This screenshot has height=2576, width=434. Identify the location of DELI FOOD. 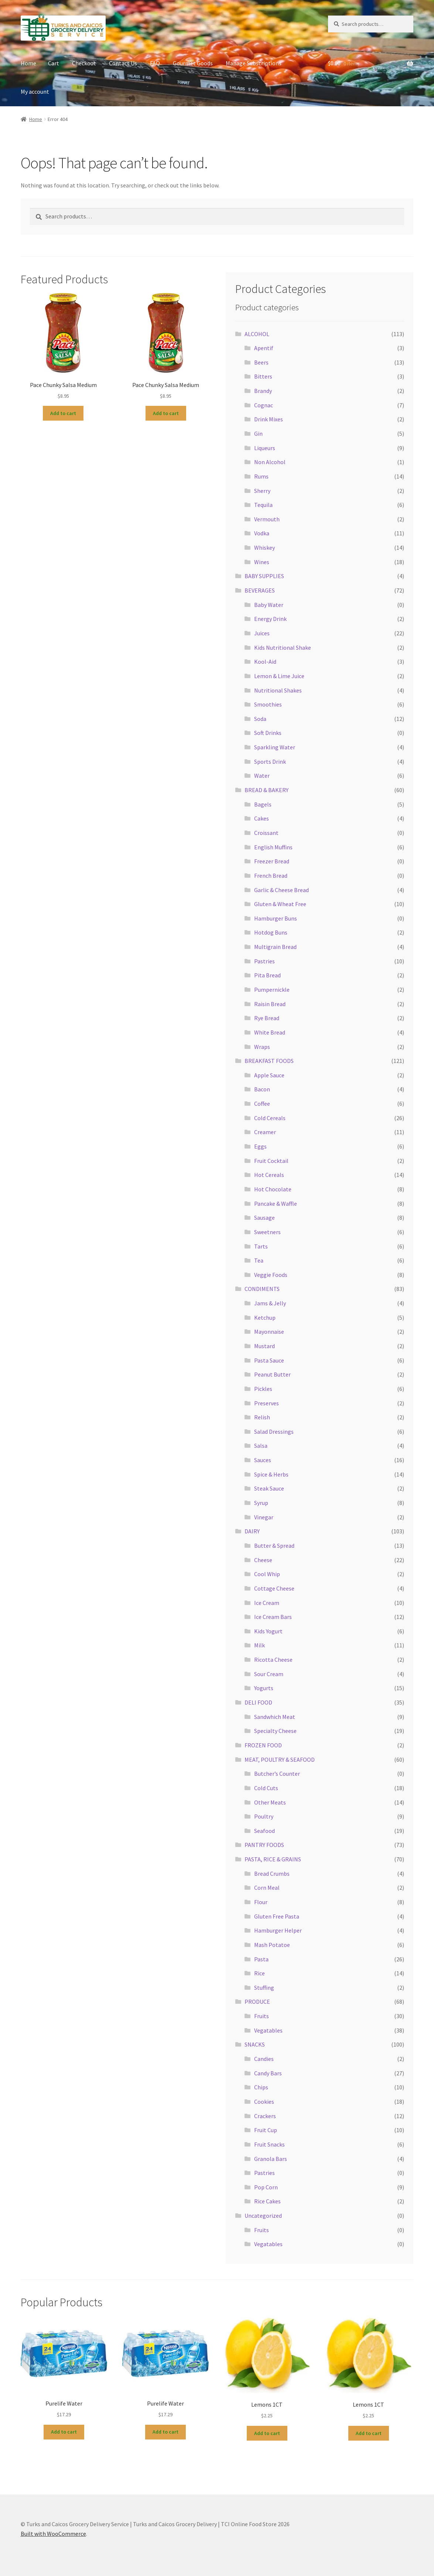
(258, 1702).